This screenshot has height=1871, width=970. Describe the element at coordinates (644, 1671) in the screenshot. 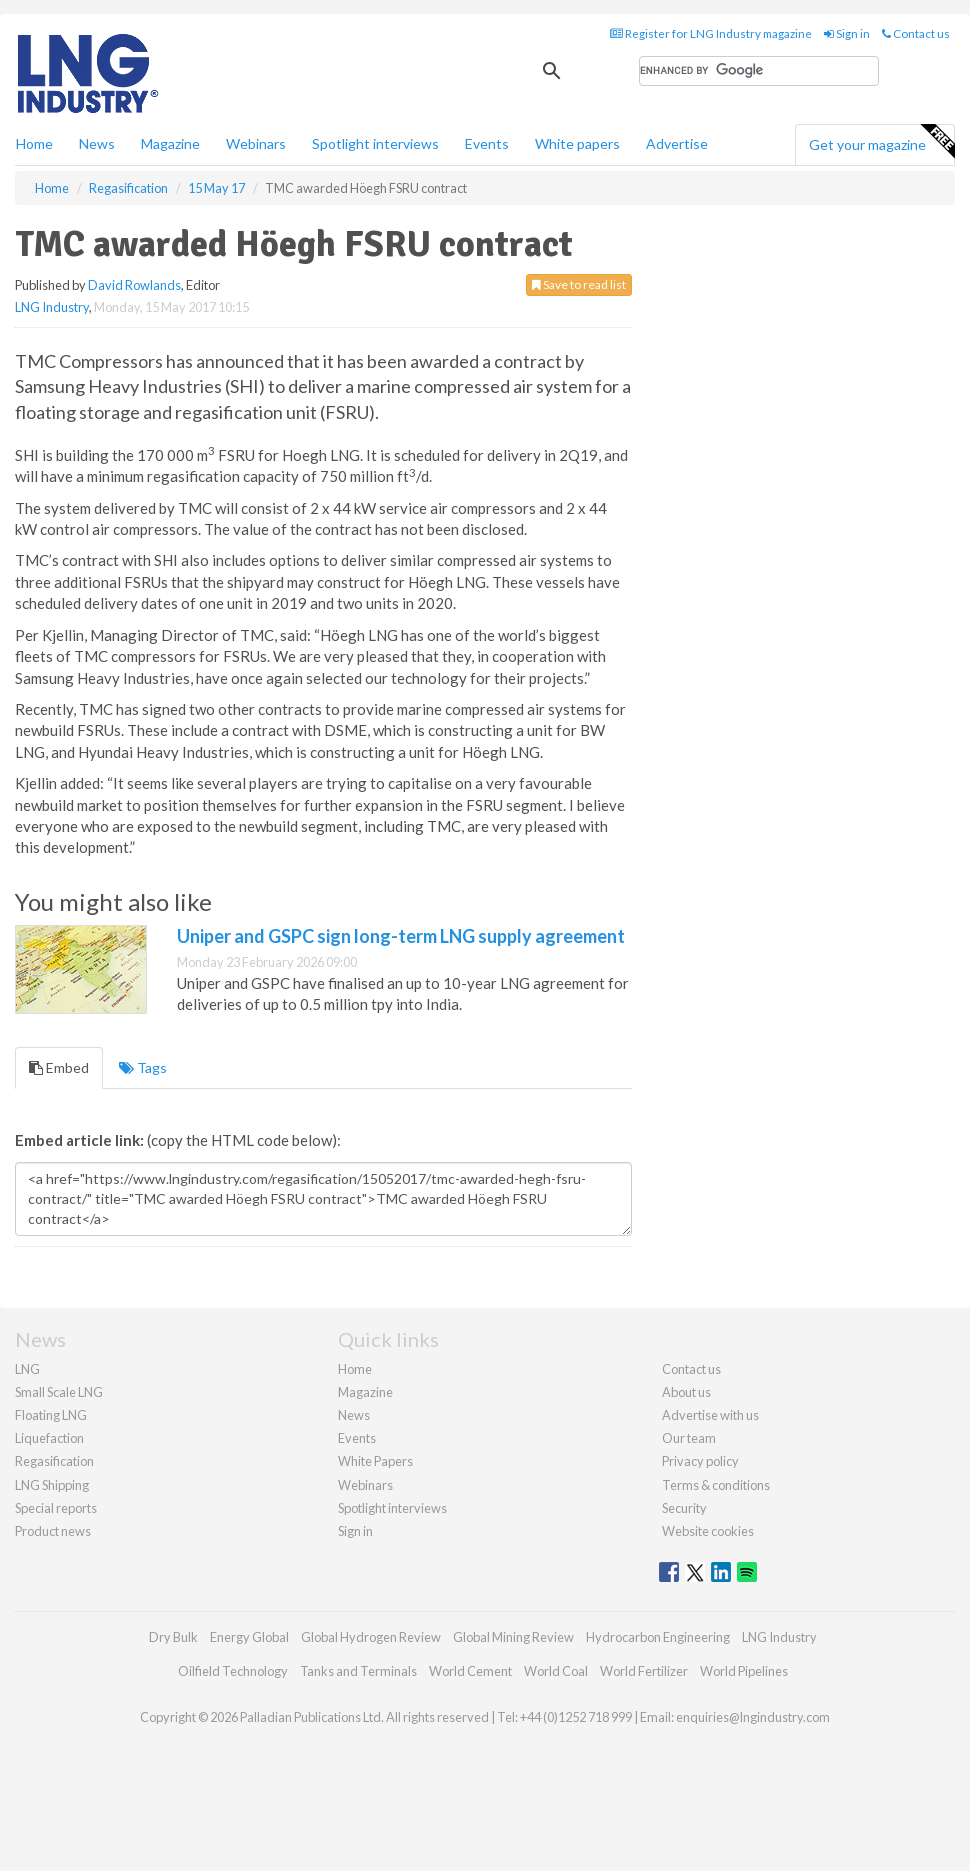

I see `World Fertilizer` at that location.